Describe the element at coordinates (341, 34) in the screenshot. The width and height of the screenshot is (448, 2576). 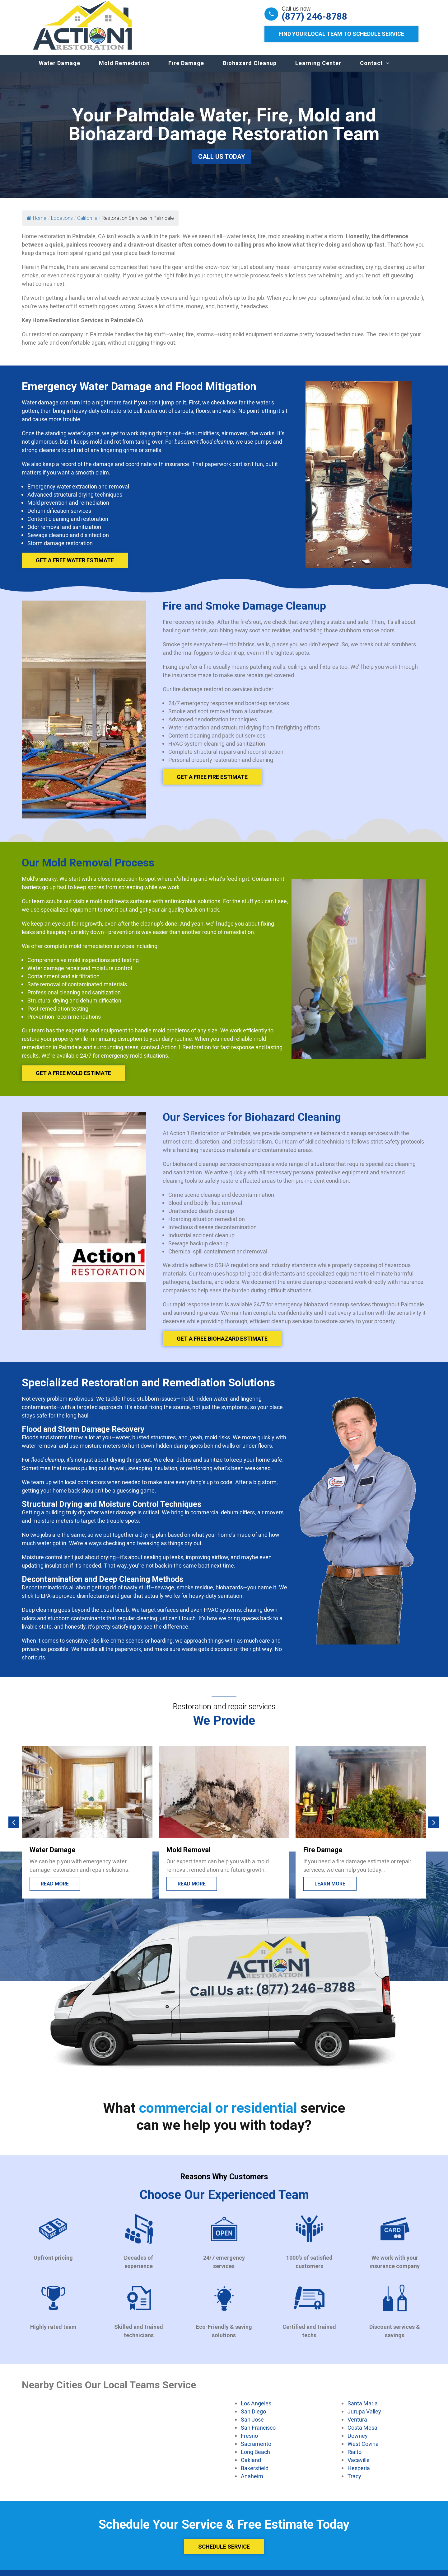
I see `Find Your Local Team to Schedule Service` at that location.